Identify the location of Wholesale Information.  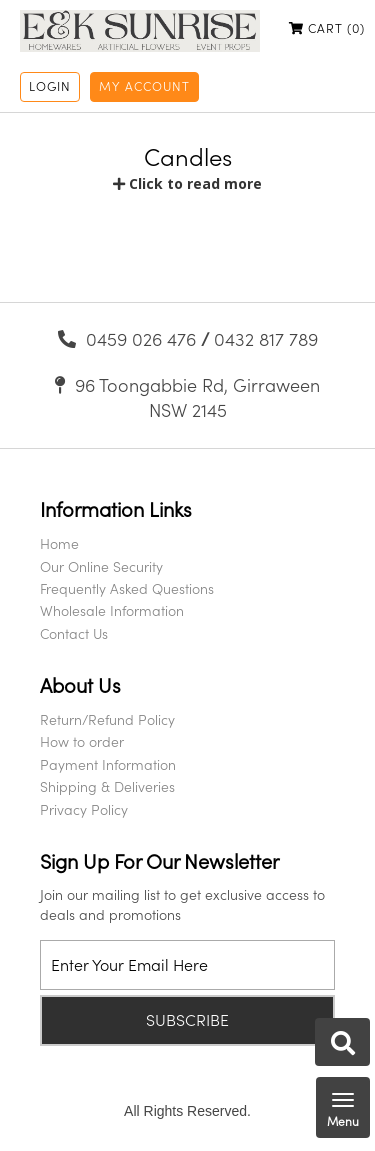
(112, 610).